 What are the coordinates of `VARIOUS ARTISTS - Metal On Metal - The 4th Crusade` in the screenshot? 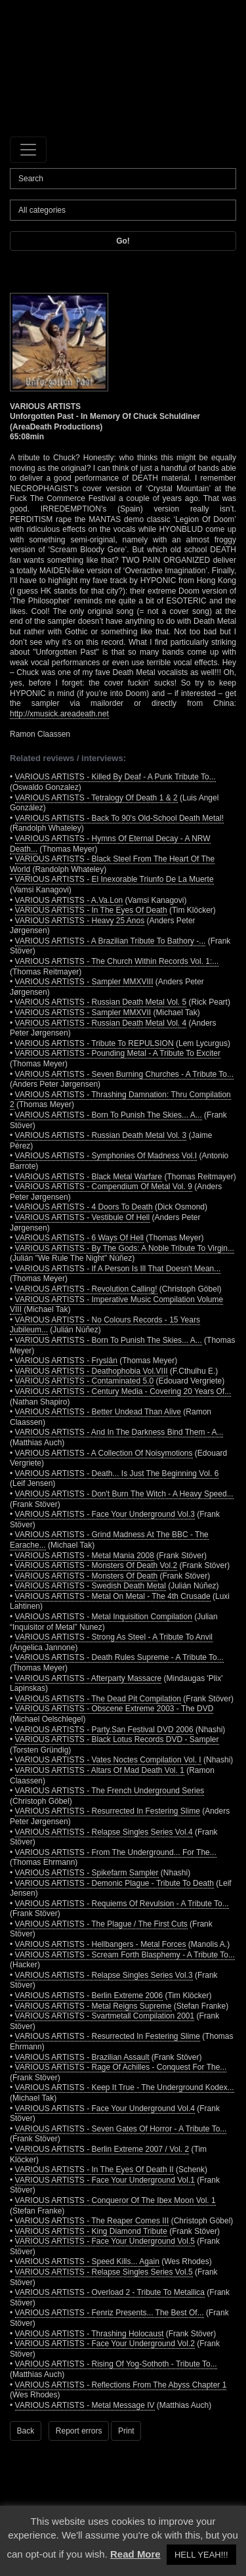 It's located at (113, 1596).